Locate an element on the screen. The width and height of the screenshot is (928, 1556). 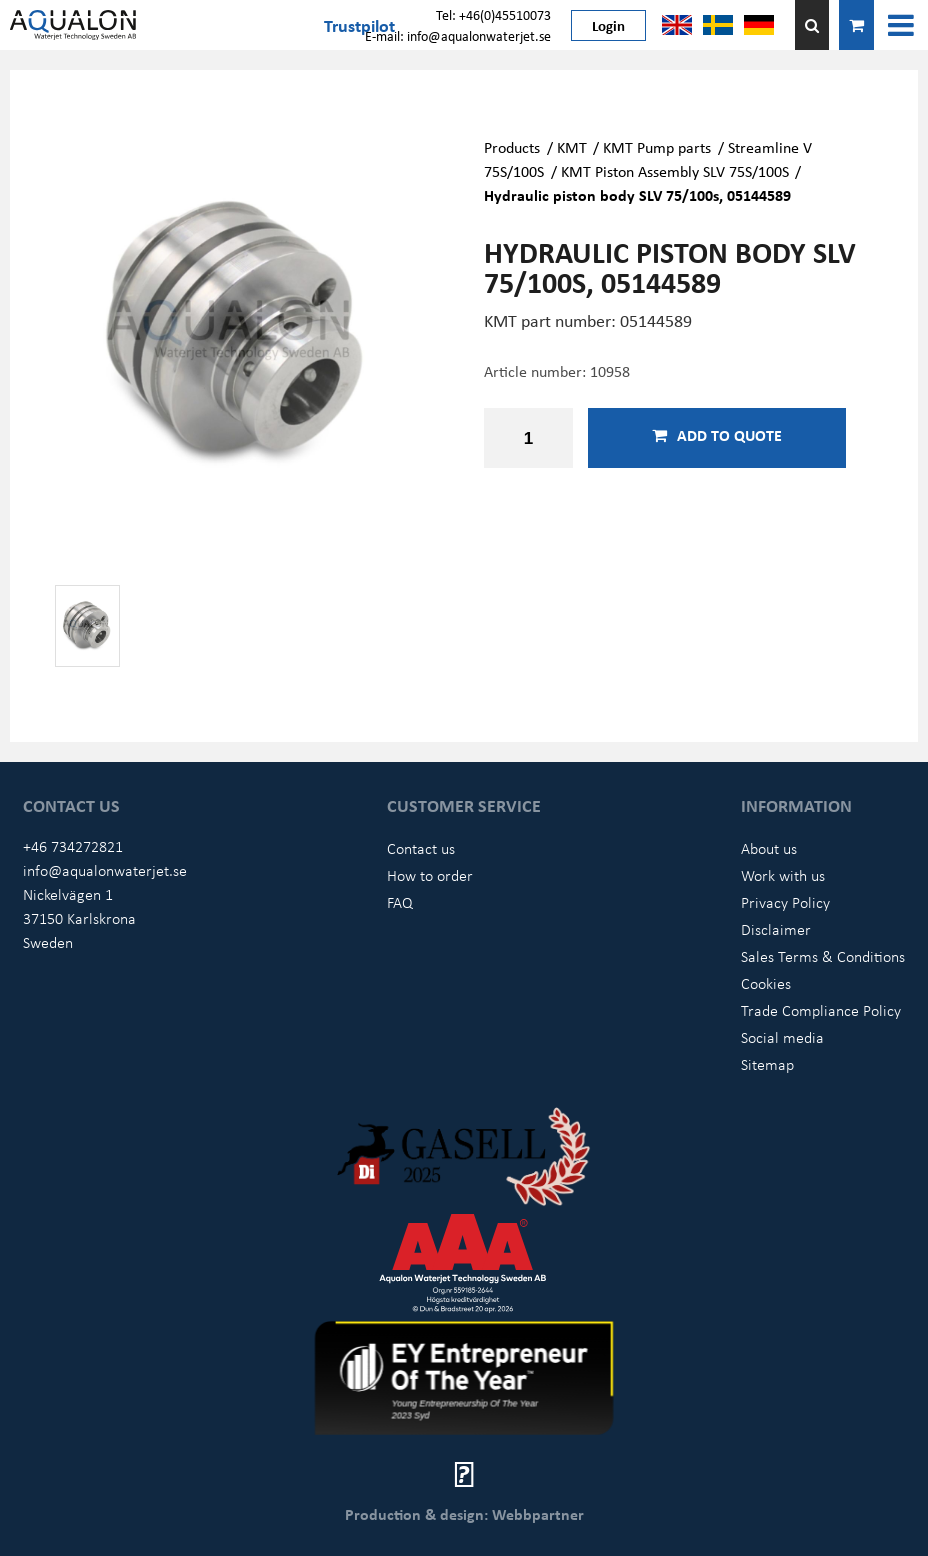
Contact us is located at coordinates (421, 848).